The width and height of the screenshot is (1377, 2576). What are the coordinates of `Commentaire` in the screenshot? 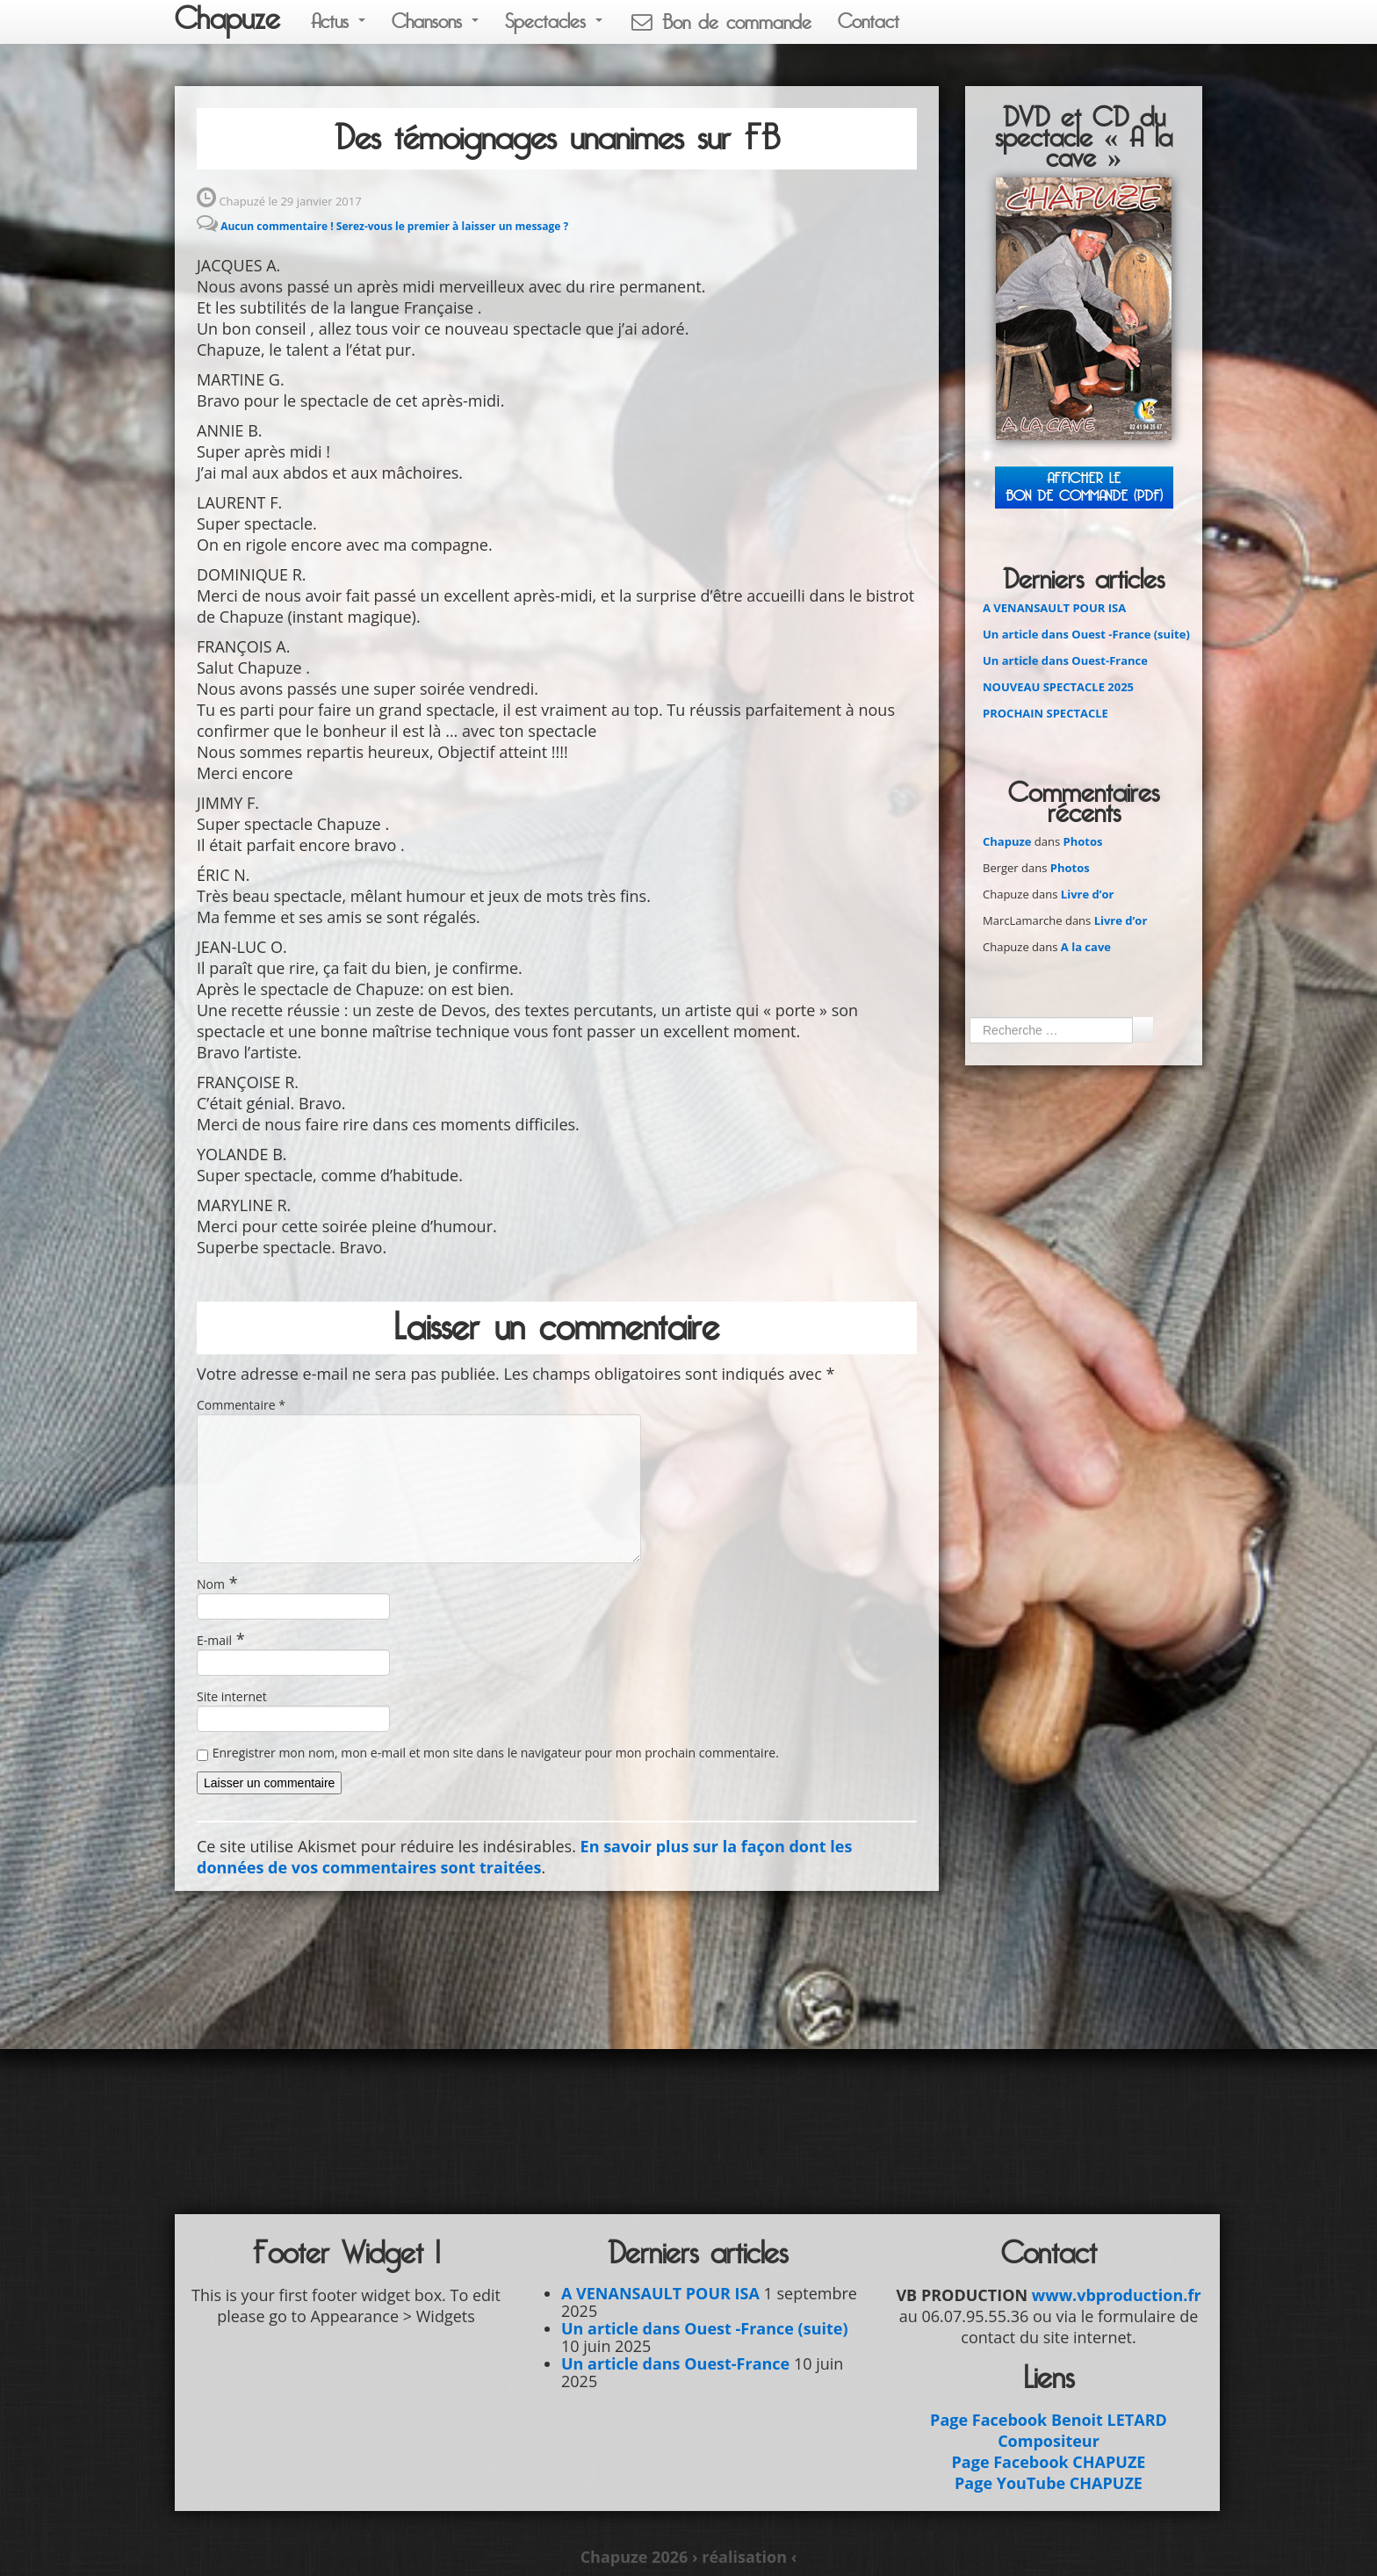 It's located at (241, 1404).